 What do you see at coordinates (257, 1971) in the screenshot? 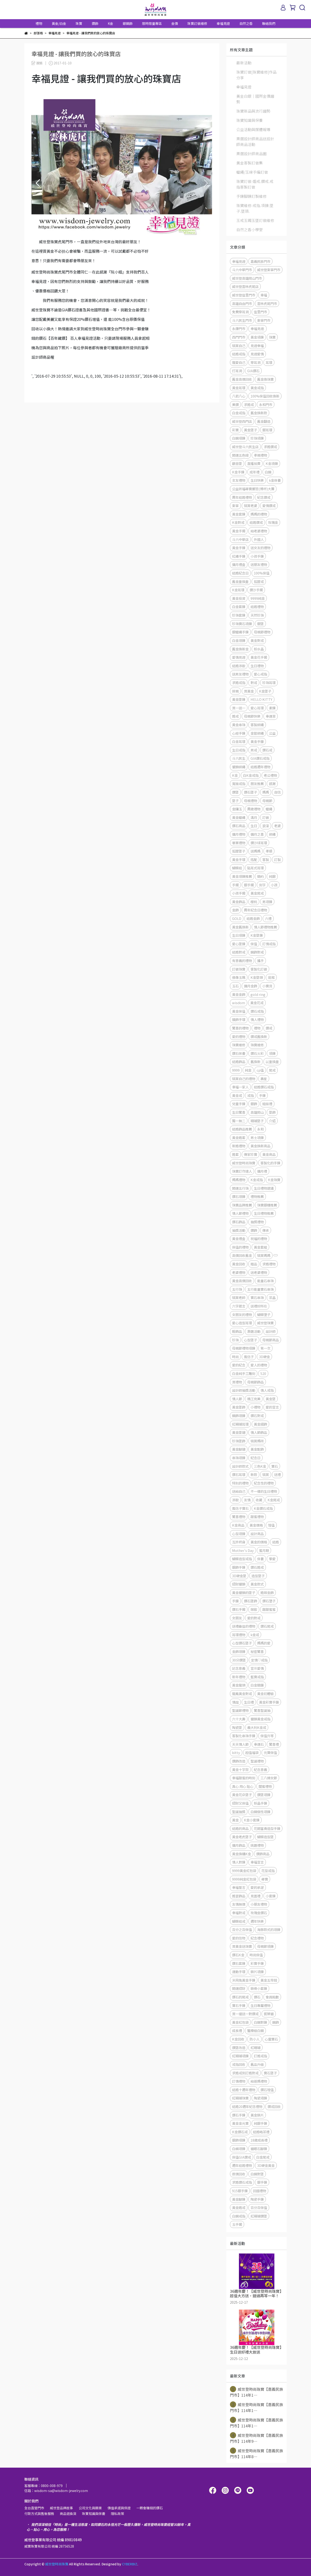
I see `鎖片項鍊` at bounding box center [257, 1971].